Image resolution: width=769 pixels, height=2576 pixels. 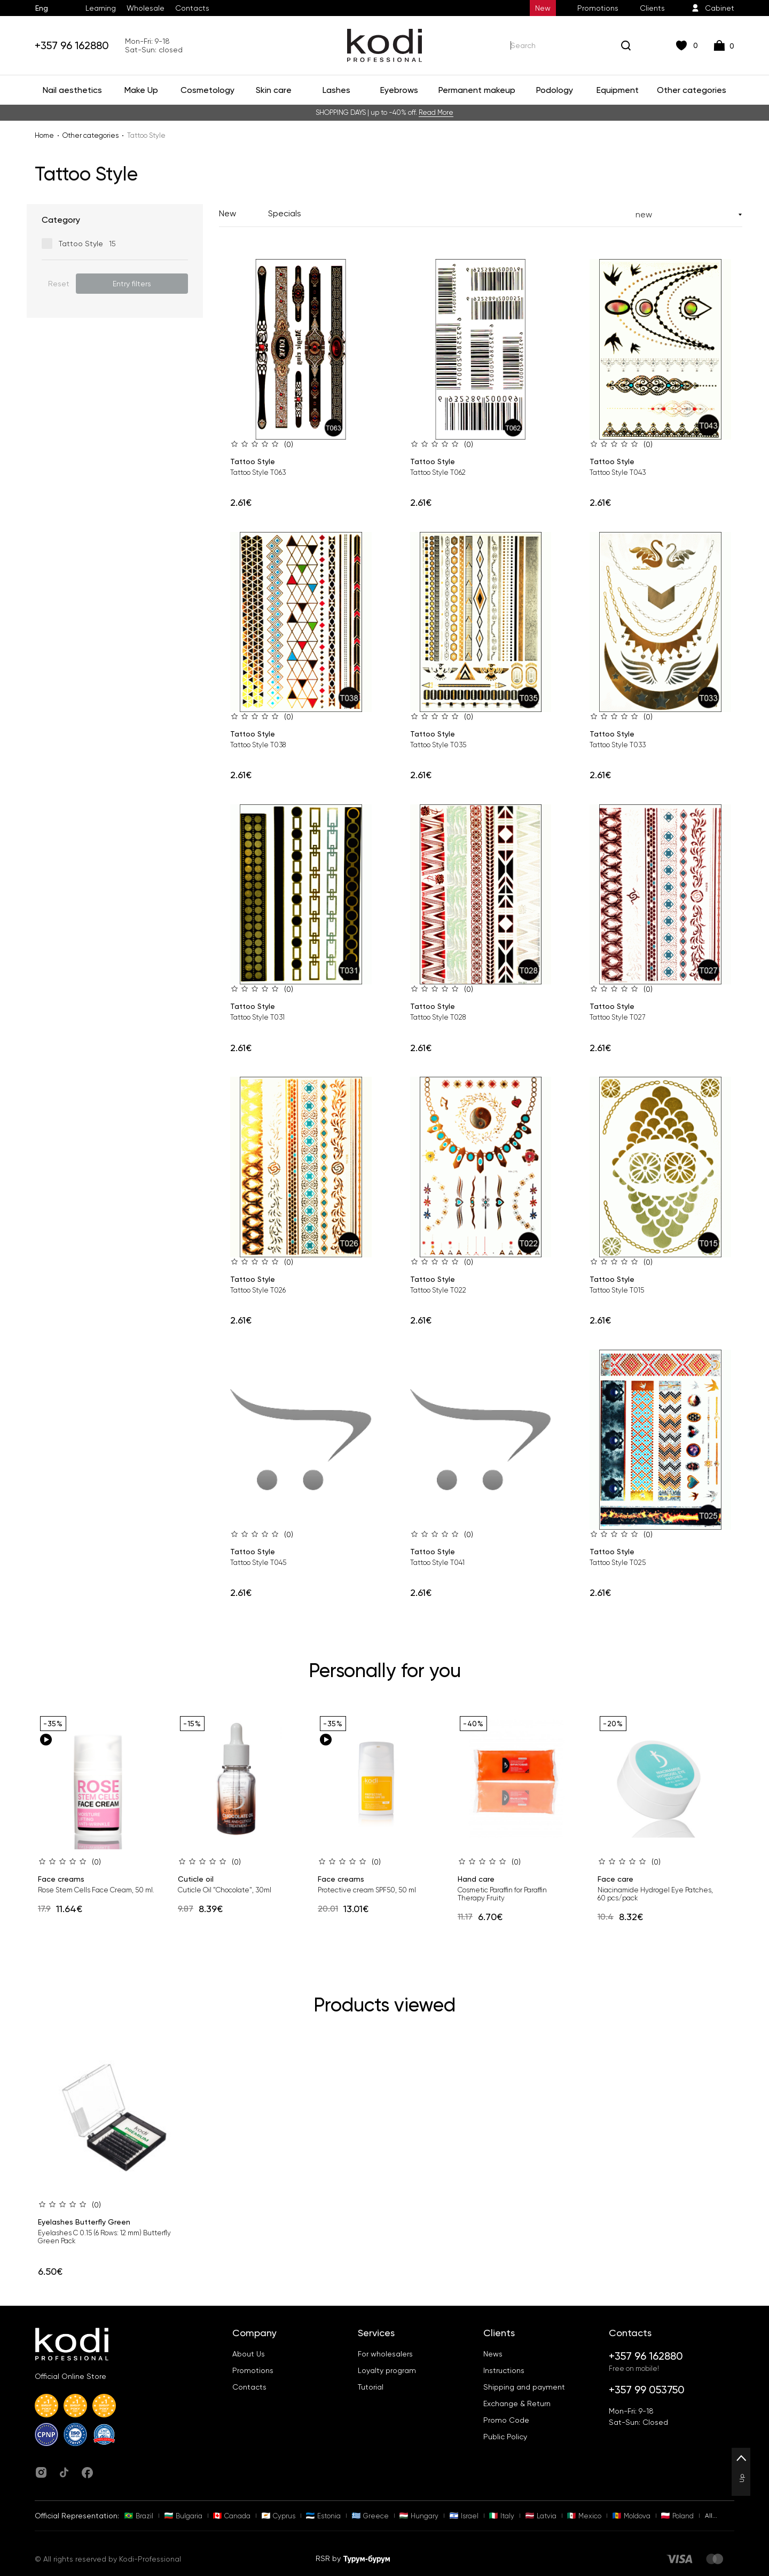 What do you see at coordinates (436, 112) in the screenshot?
I see `Read More` at bounding box center [436, 112].